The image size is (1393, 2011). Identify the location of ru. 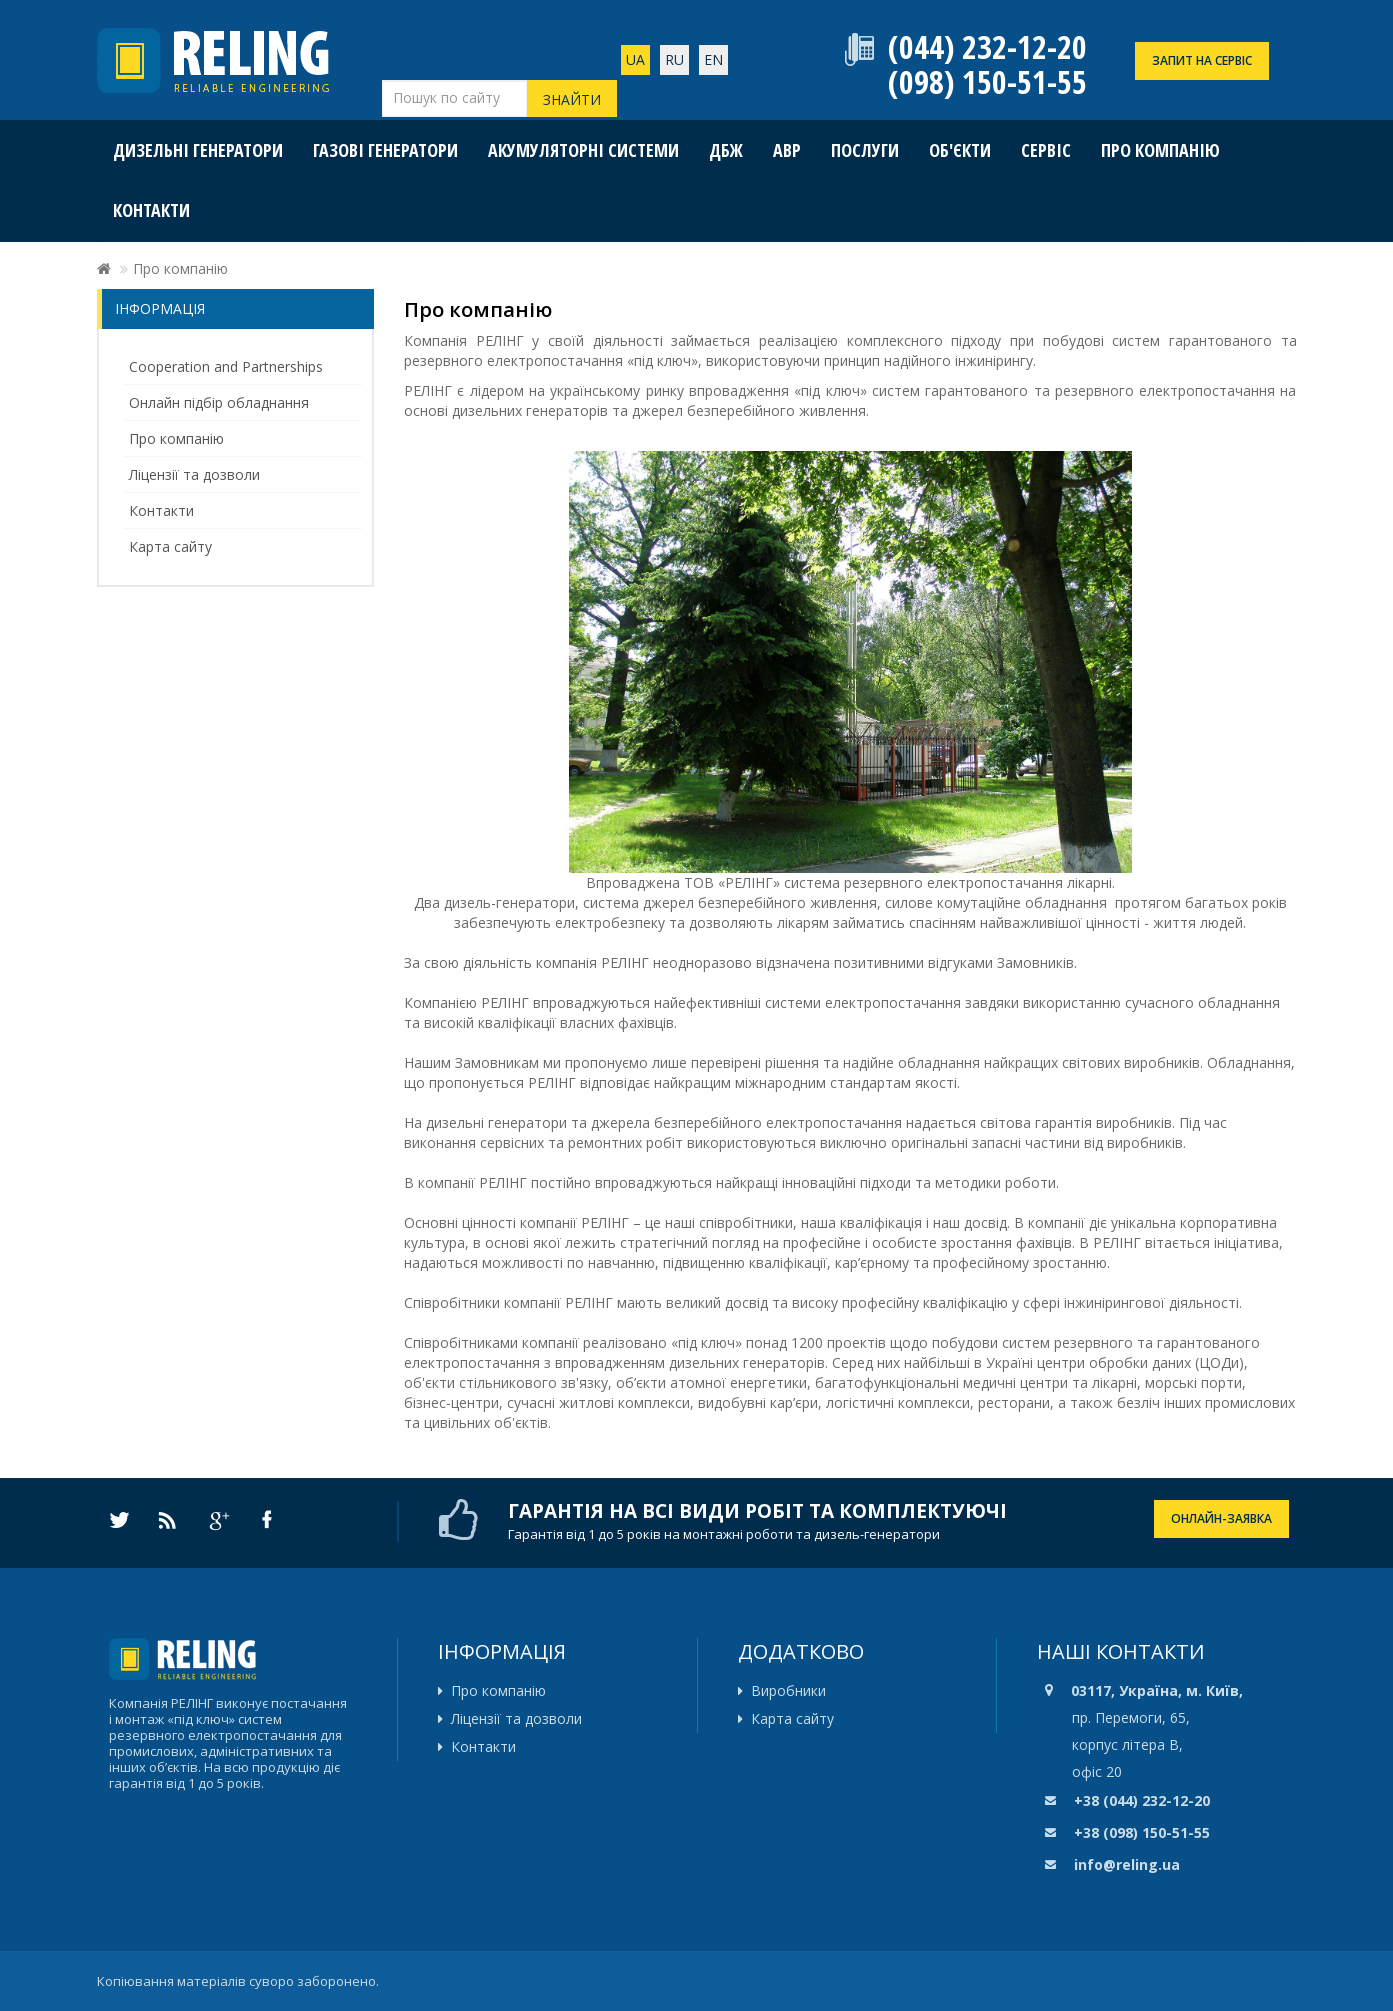
(674, 59).